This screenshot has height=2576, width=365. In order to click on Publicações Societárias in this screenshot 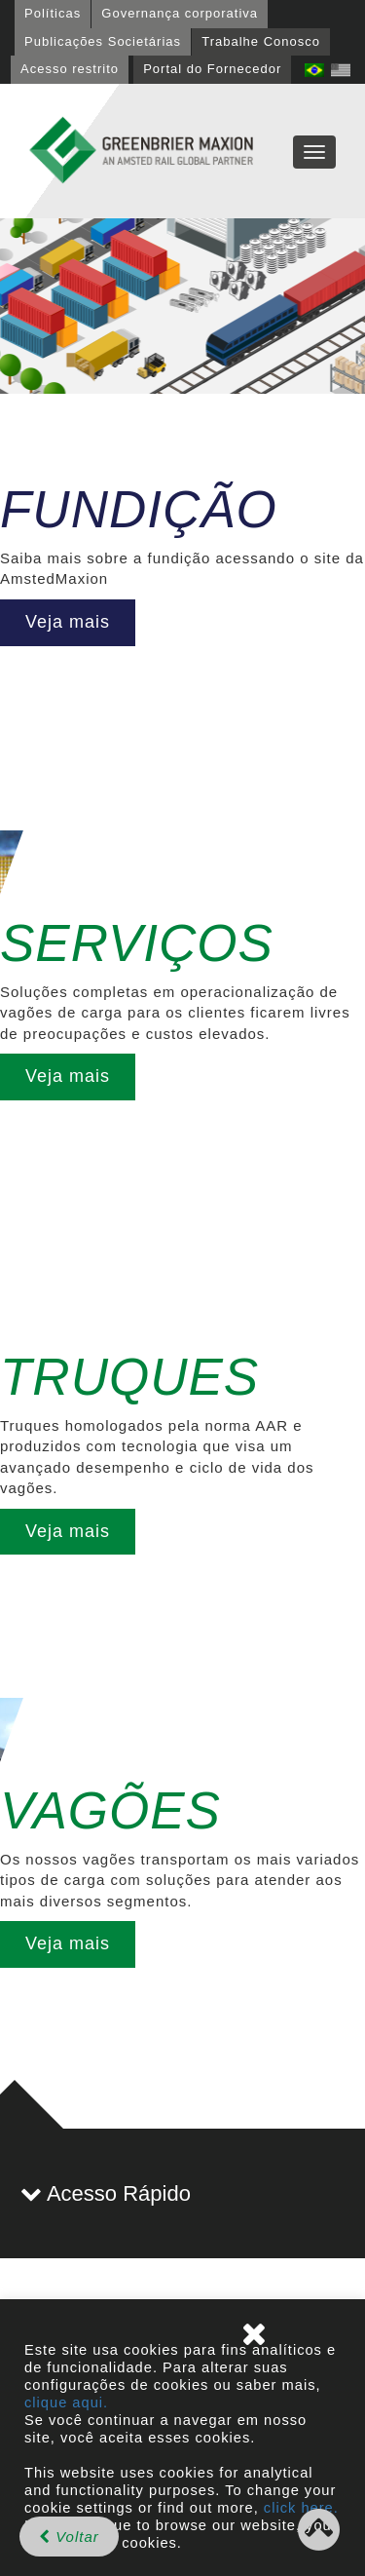, I will do `click(102, 41)`.